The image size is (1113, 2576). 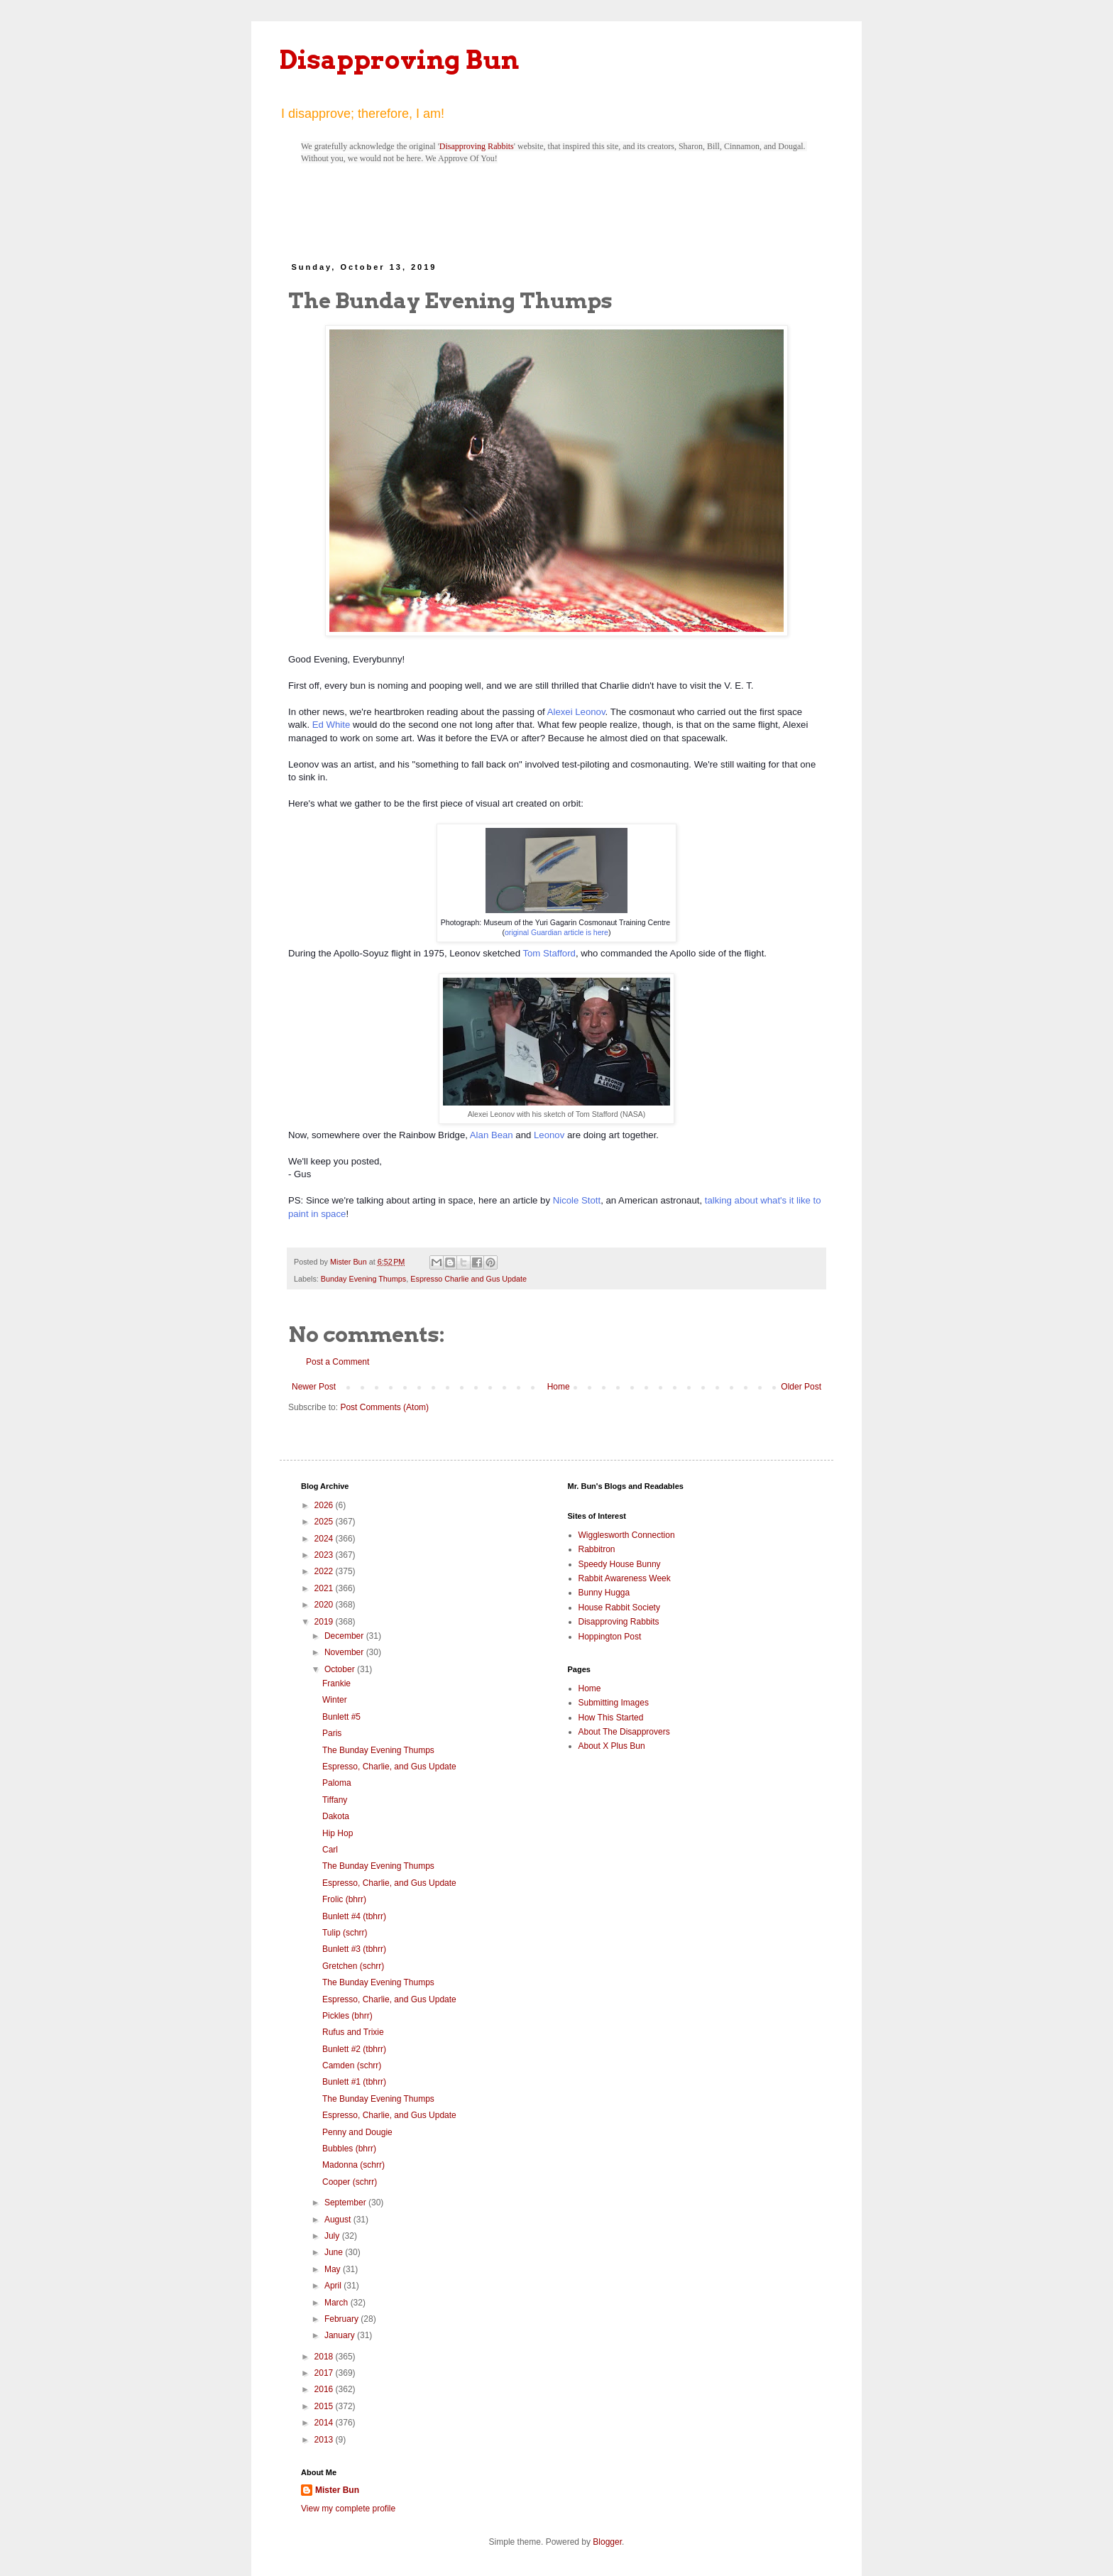 What do you see at coordinates (325, 1522) in the screenshot?
I see `2025` at bounding box center [325, 1522].